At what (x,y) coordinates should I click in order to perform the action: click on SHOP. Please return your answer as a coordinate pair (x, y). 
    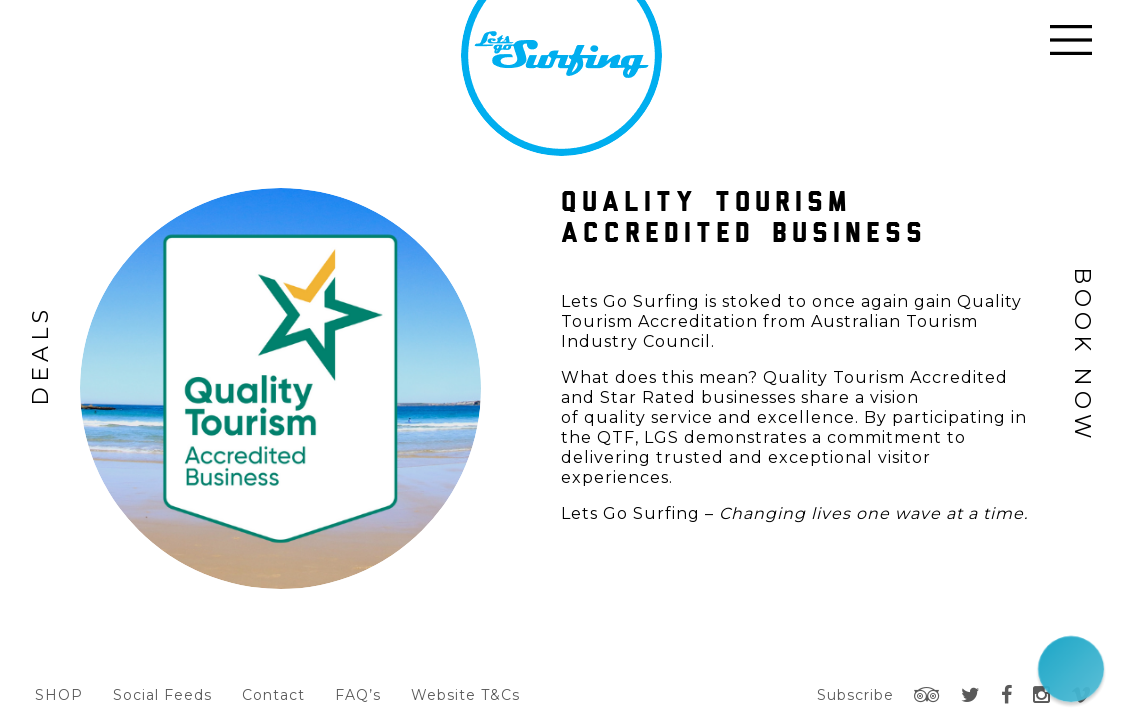
    Looking at the image, I should click on (59, 695).